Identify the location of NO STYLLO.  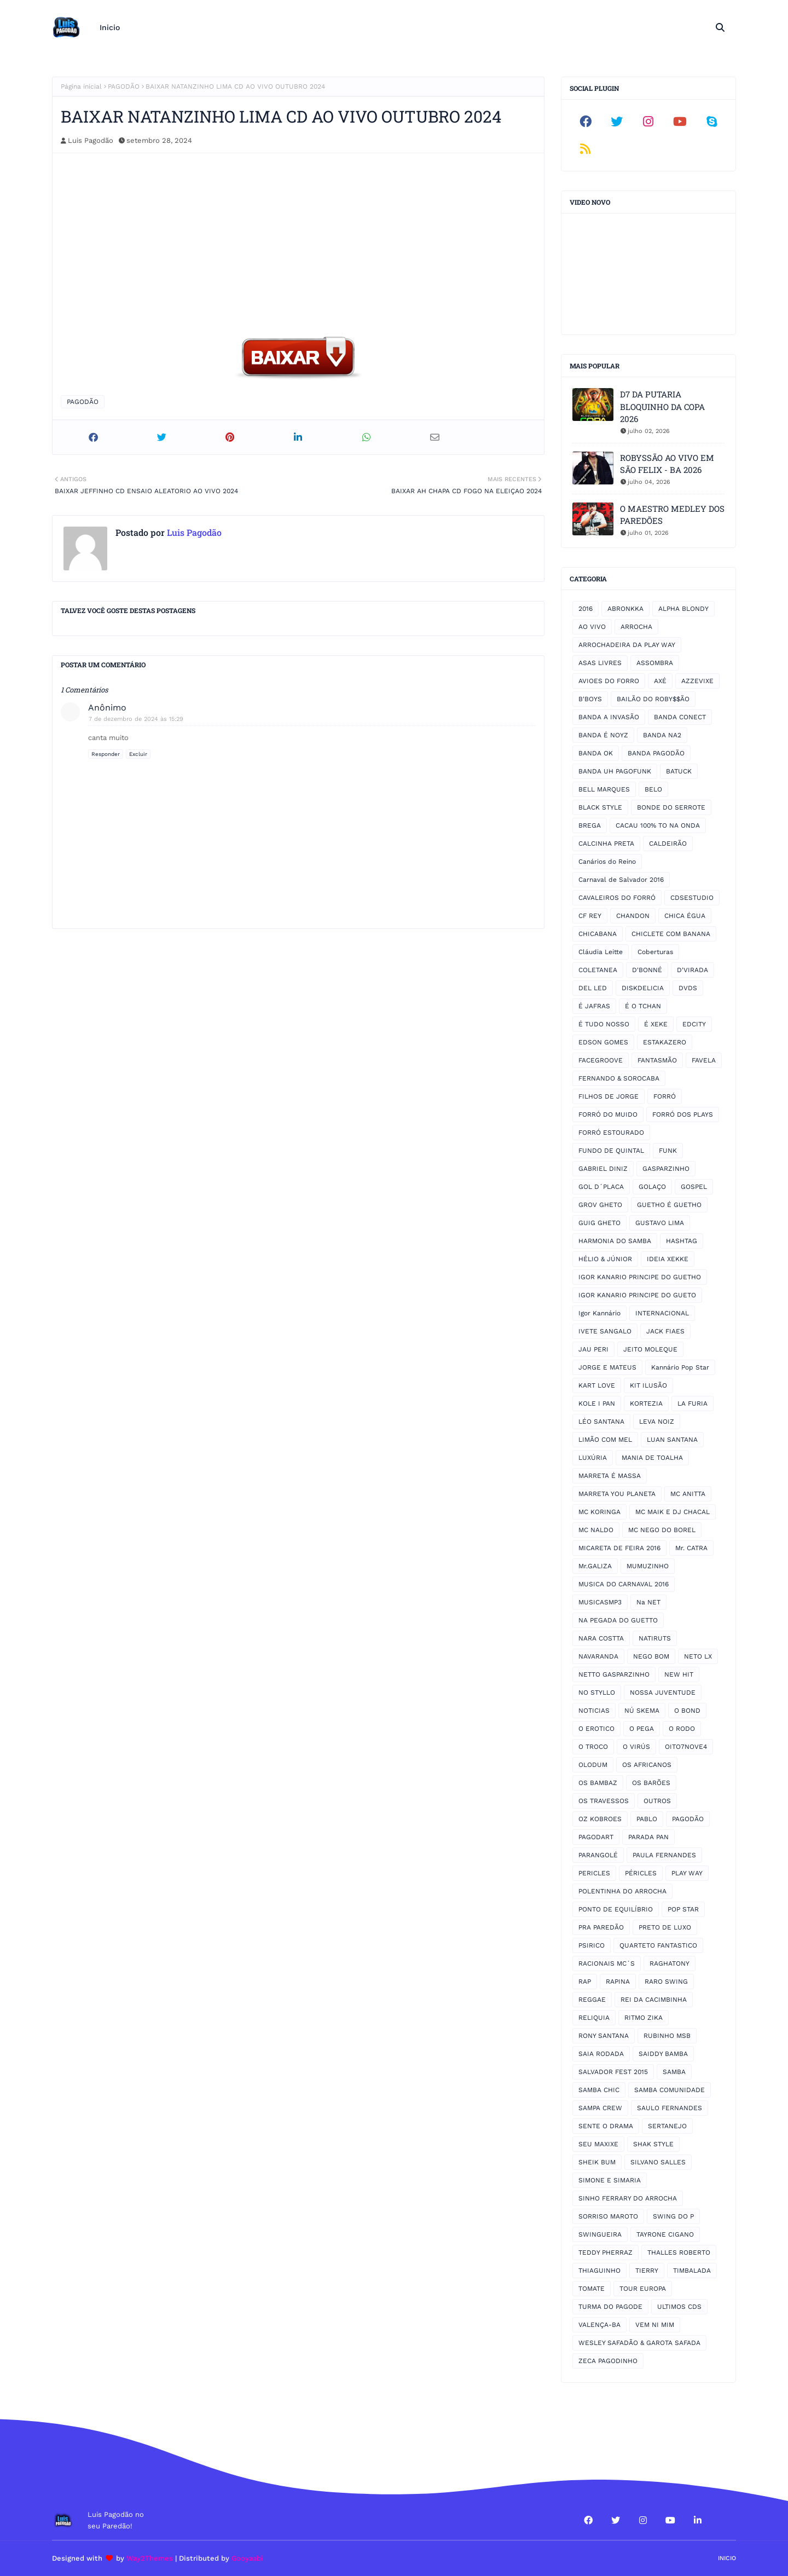
(596, 1692).